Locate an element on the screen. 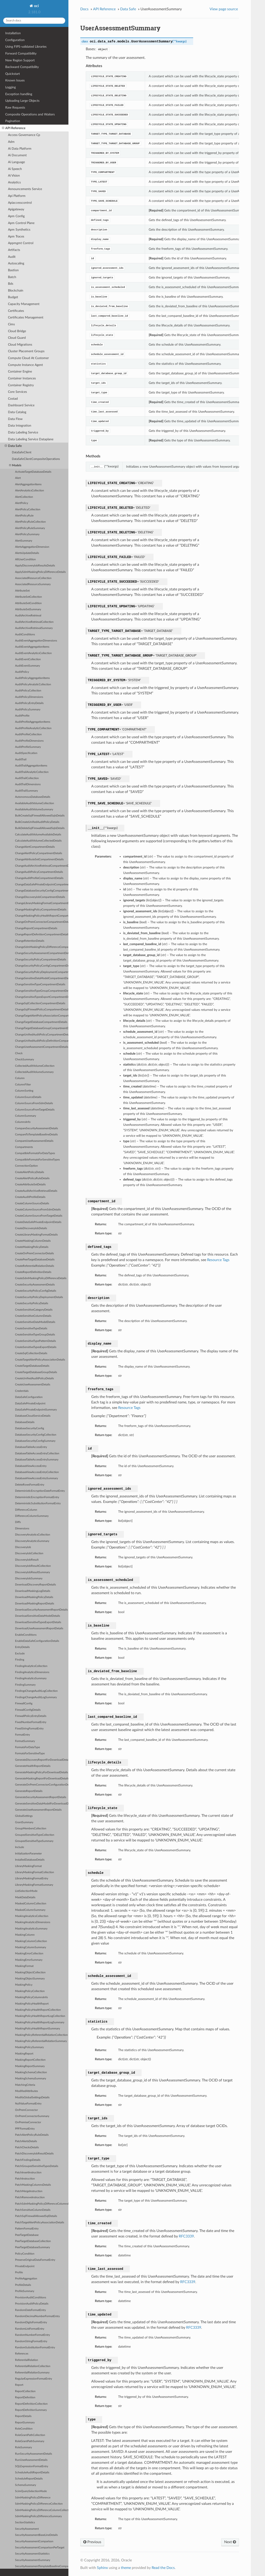 This screenshot has height=2576, width=265. CreateOnPremConnectorDetails is located at coordinates (34, 1253).